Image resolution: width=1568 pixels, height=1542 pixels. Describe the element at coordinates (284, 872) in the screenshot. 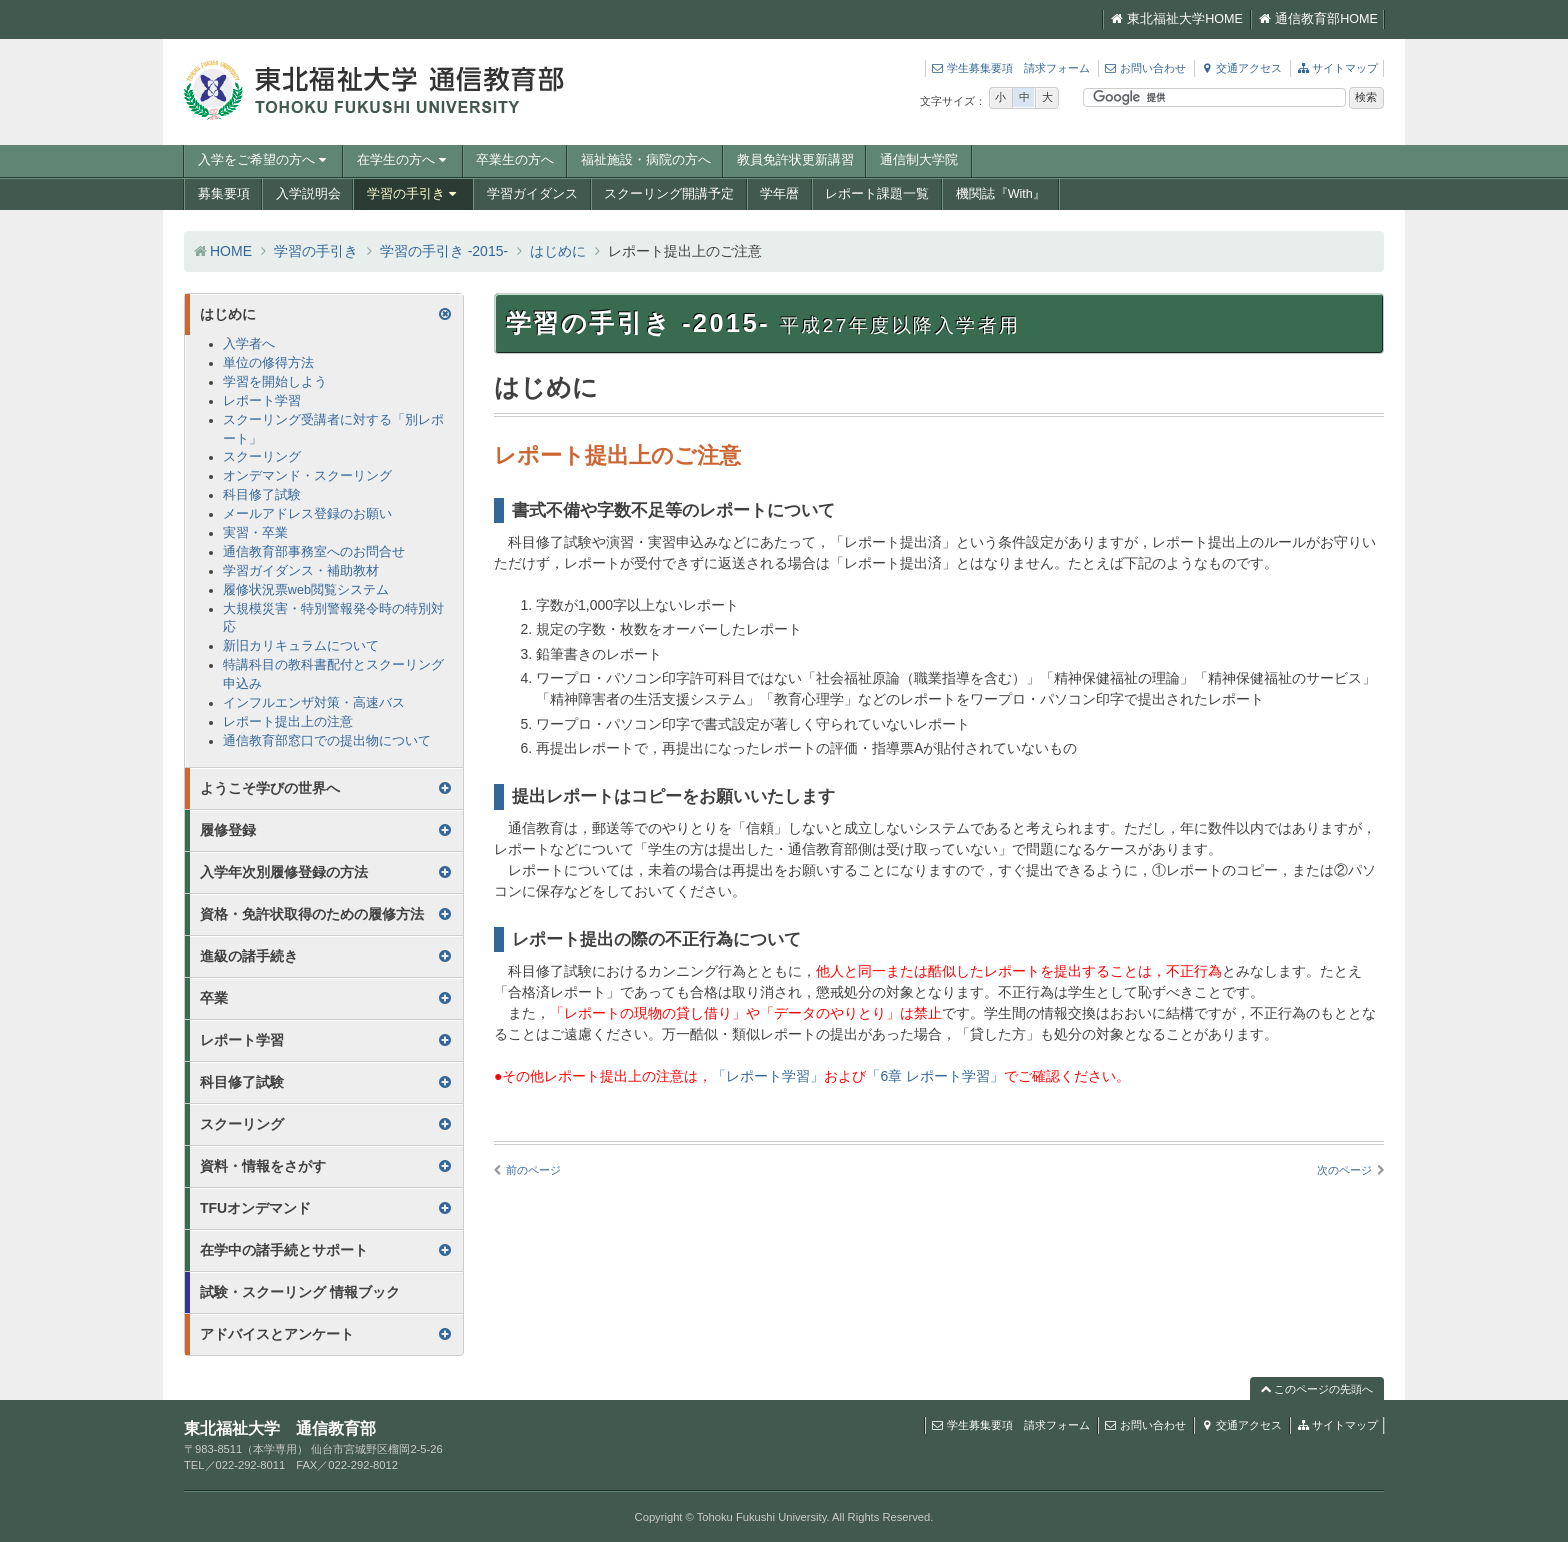

I see `入学年次別履修登録の方法` at that location.